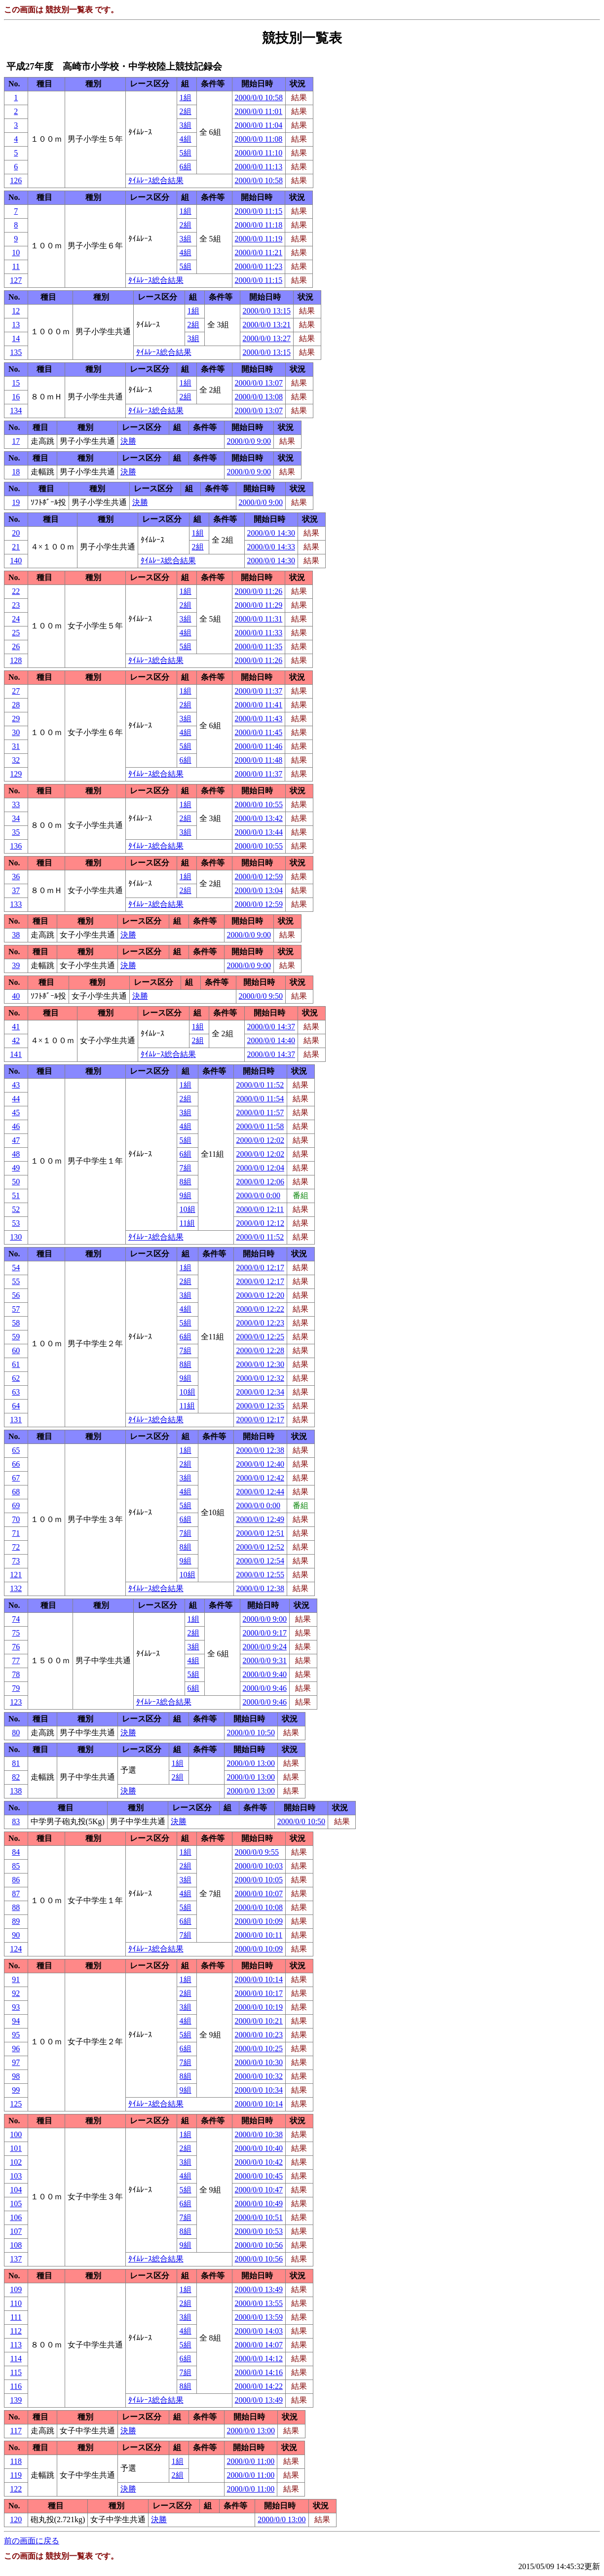 This screenshot has width=604, height=2576. I want to click on 73, so click(16, 1561).